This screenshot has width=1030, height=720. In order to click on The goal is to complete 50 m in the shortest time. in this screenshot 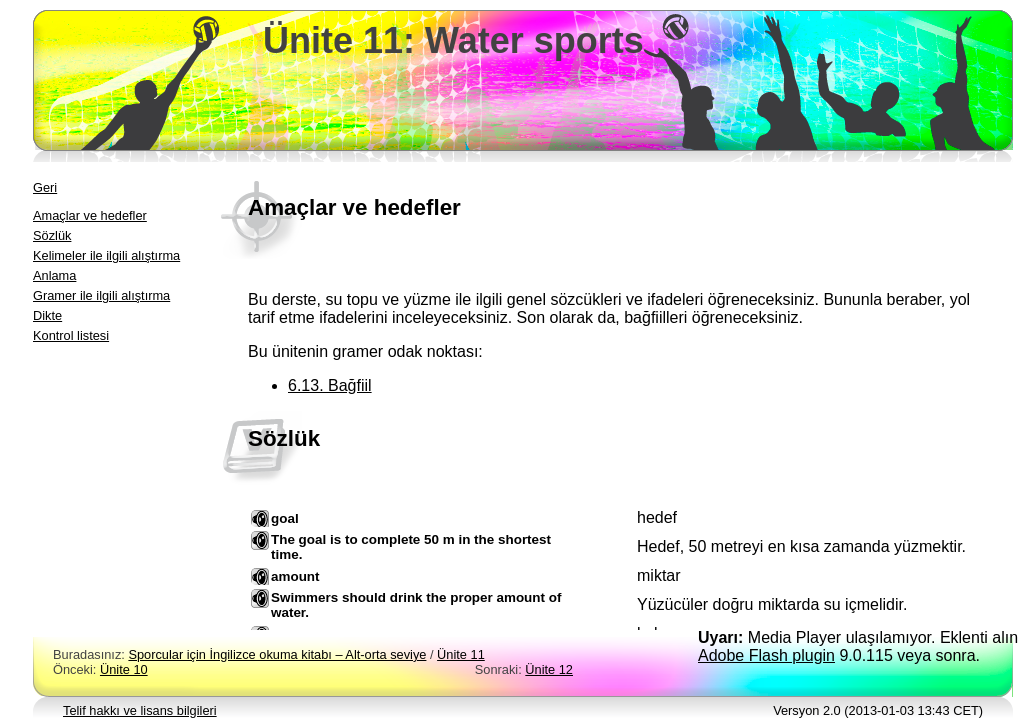, I will do `click(411, 547)`.